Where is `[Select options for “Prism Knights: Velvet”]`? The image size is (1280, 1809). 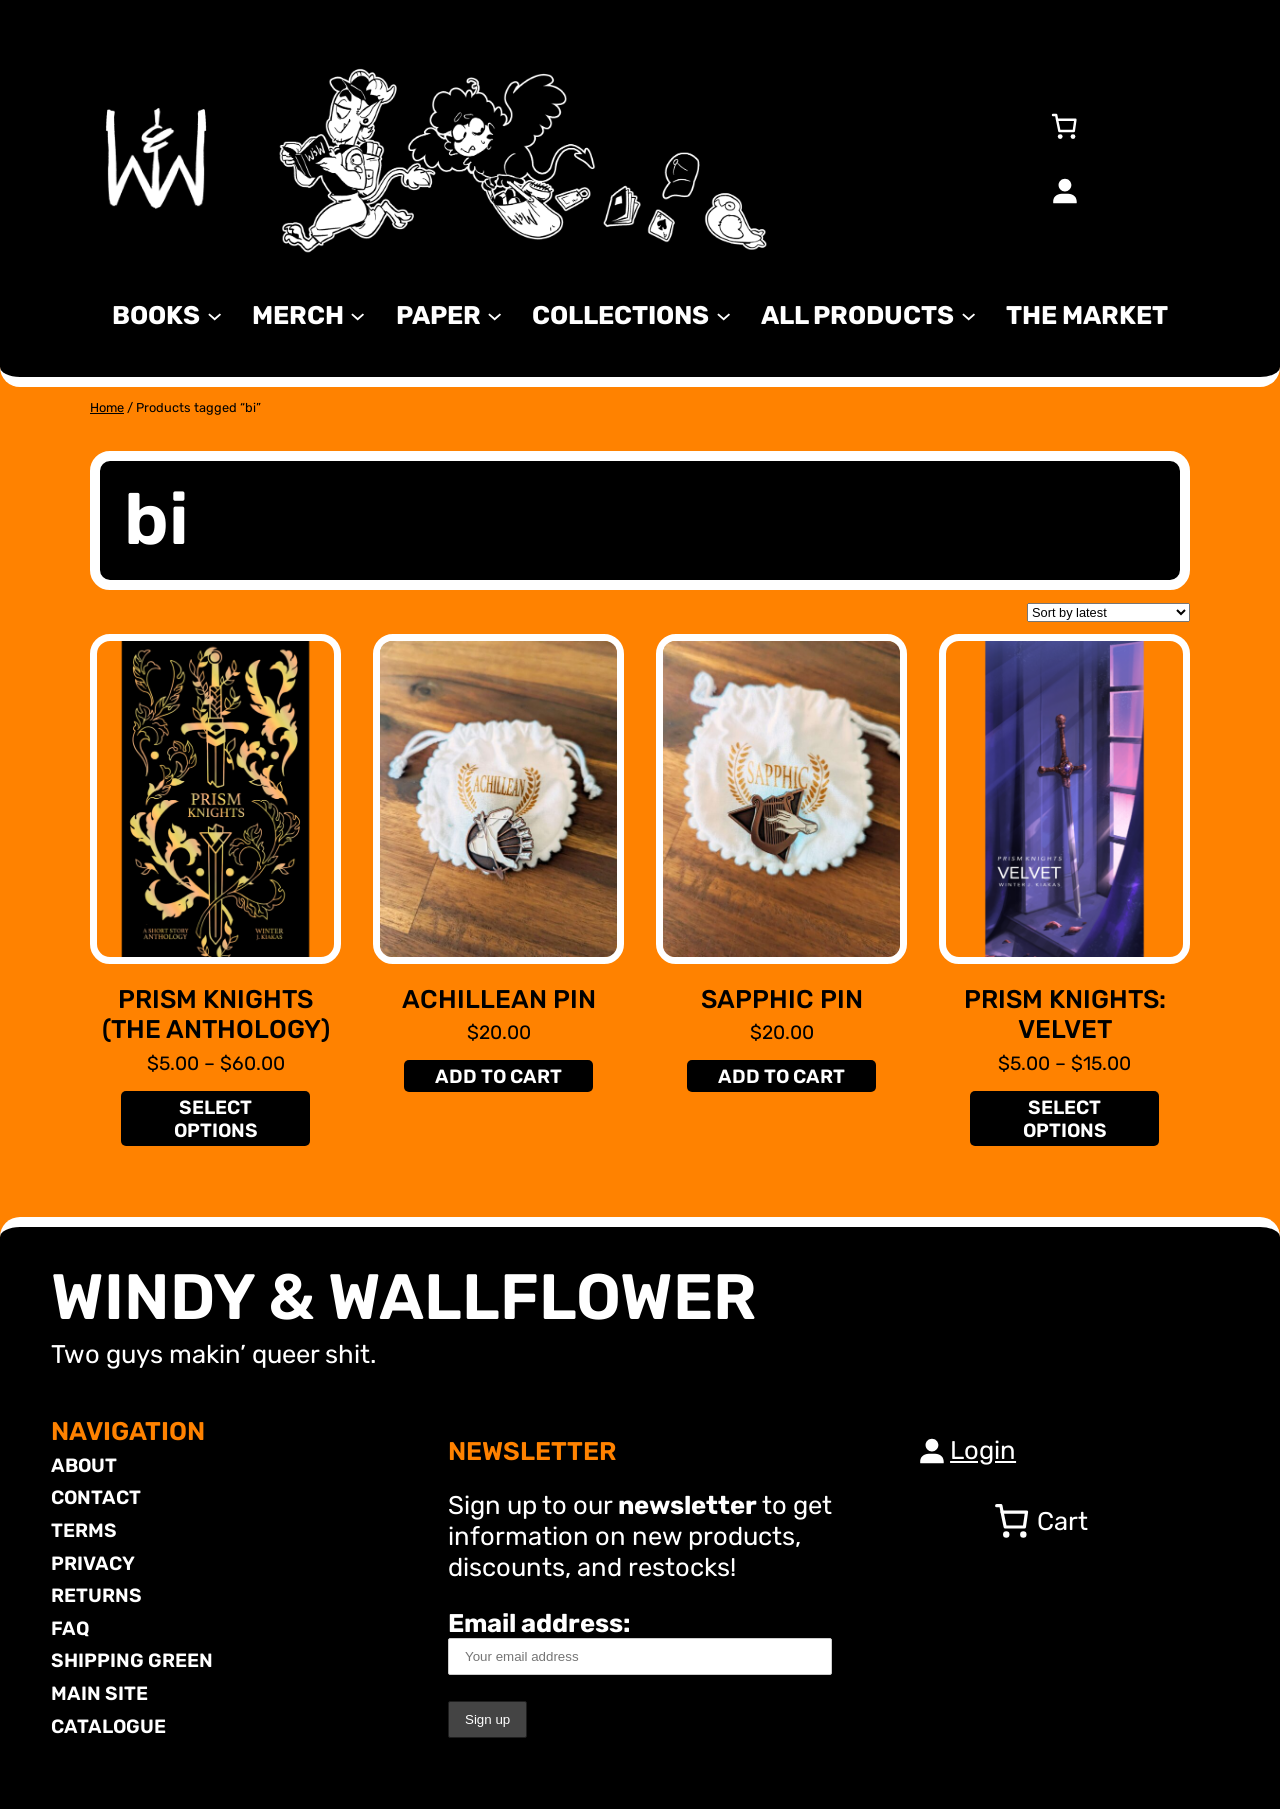
[Select options for “Prism Knights: Velvet”] is located at coordinates (1064, 1118).